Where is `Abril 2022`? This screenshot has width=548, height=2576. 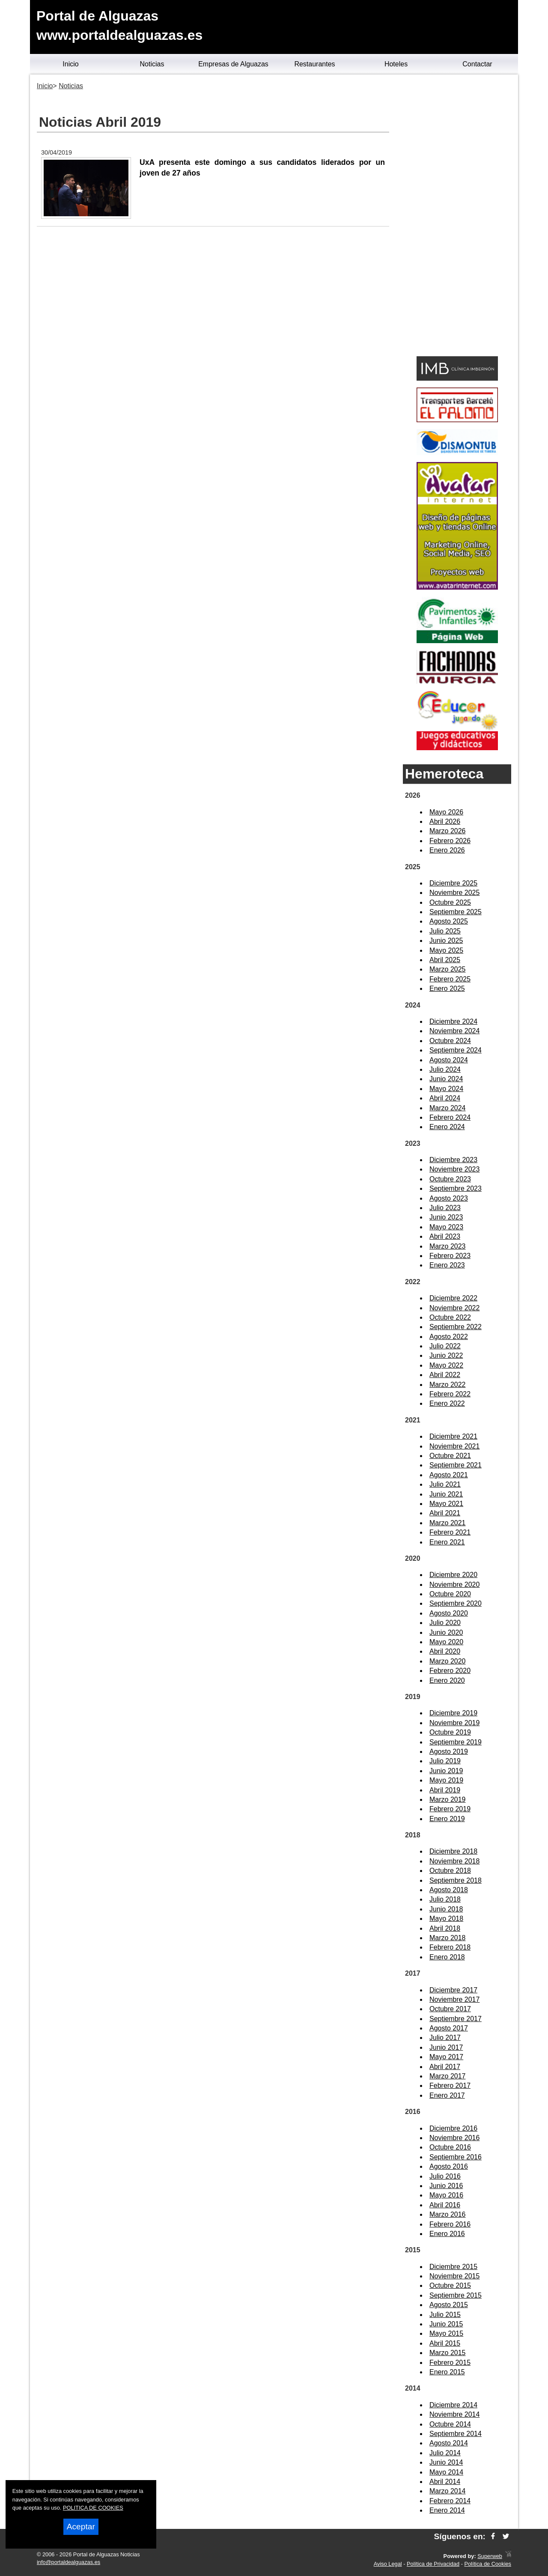 Abril 2022 is located at coordinates (444, 1374).